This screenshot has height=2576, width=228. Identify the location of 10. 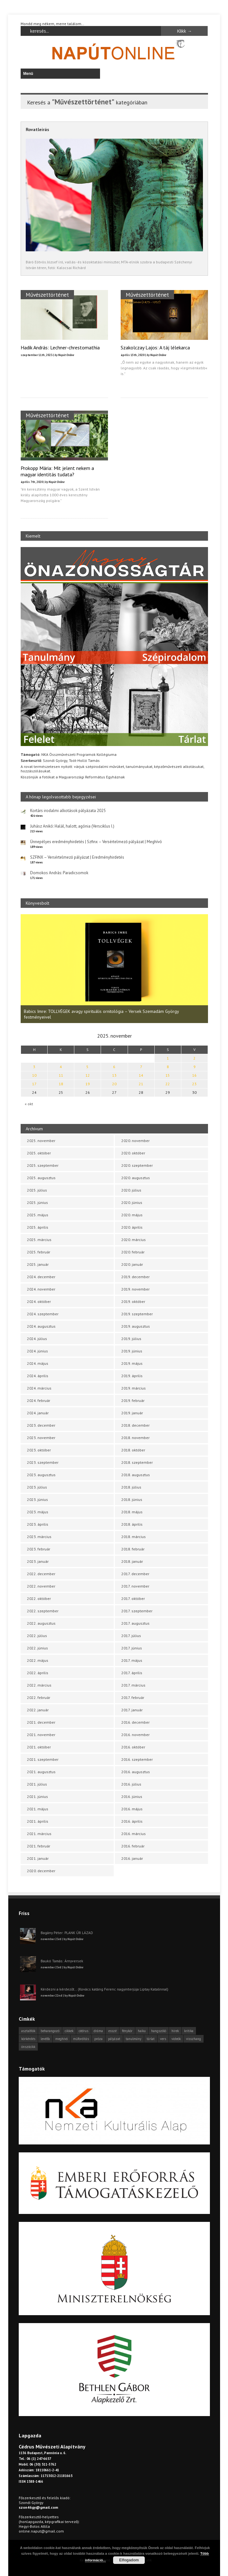
(34, 1075).